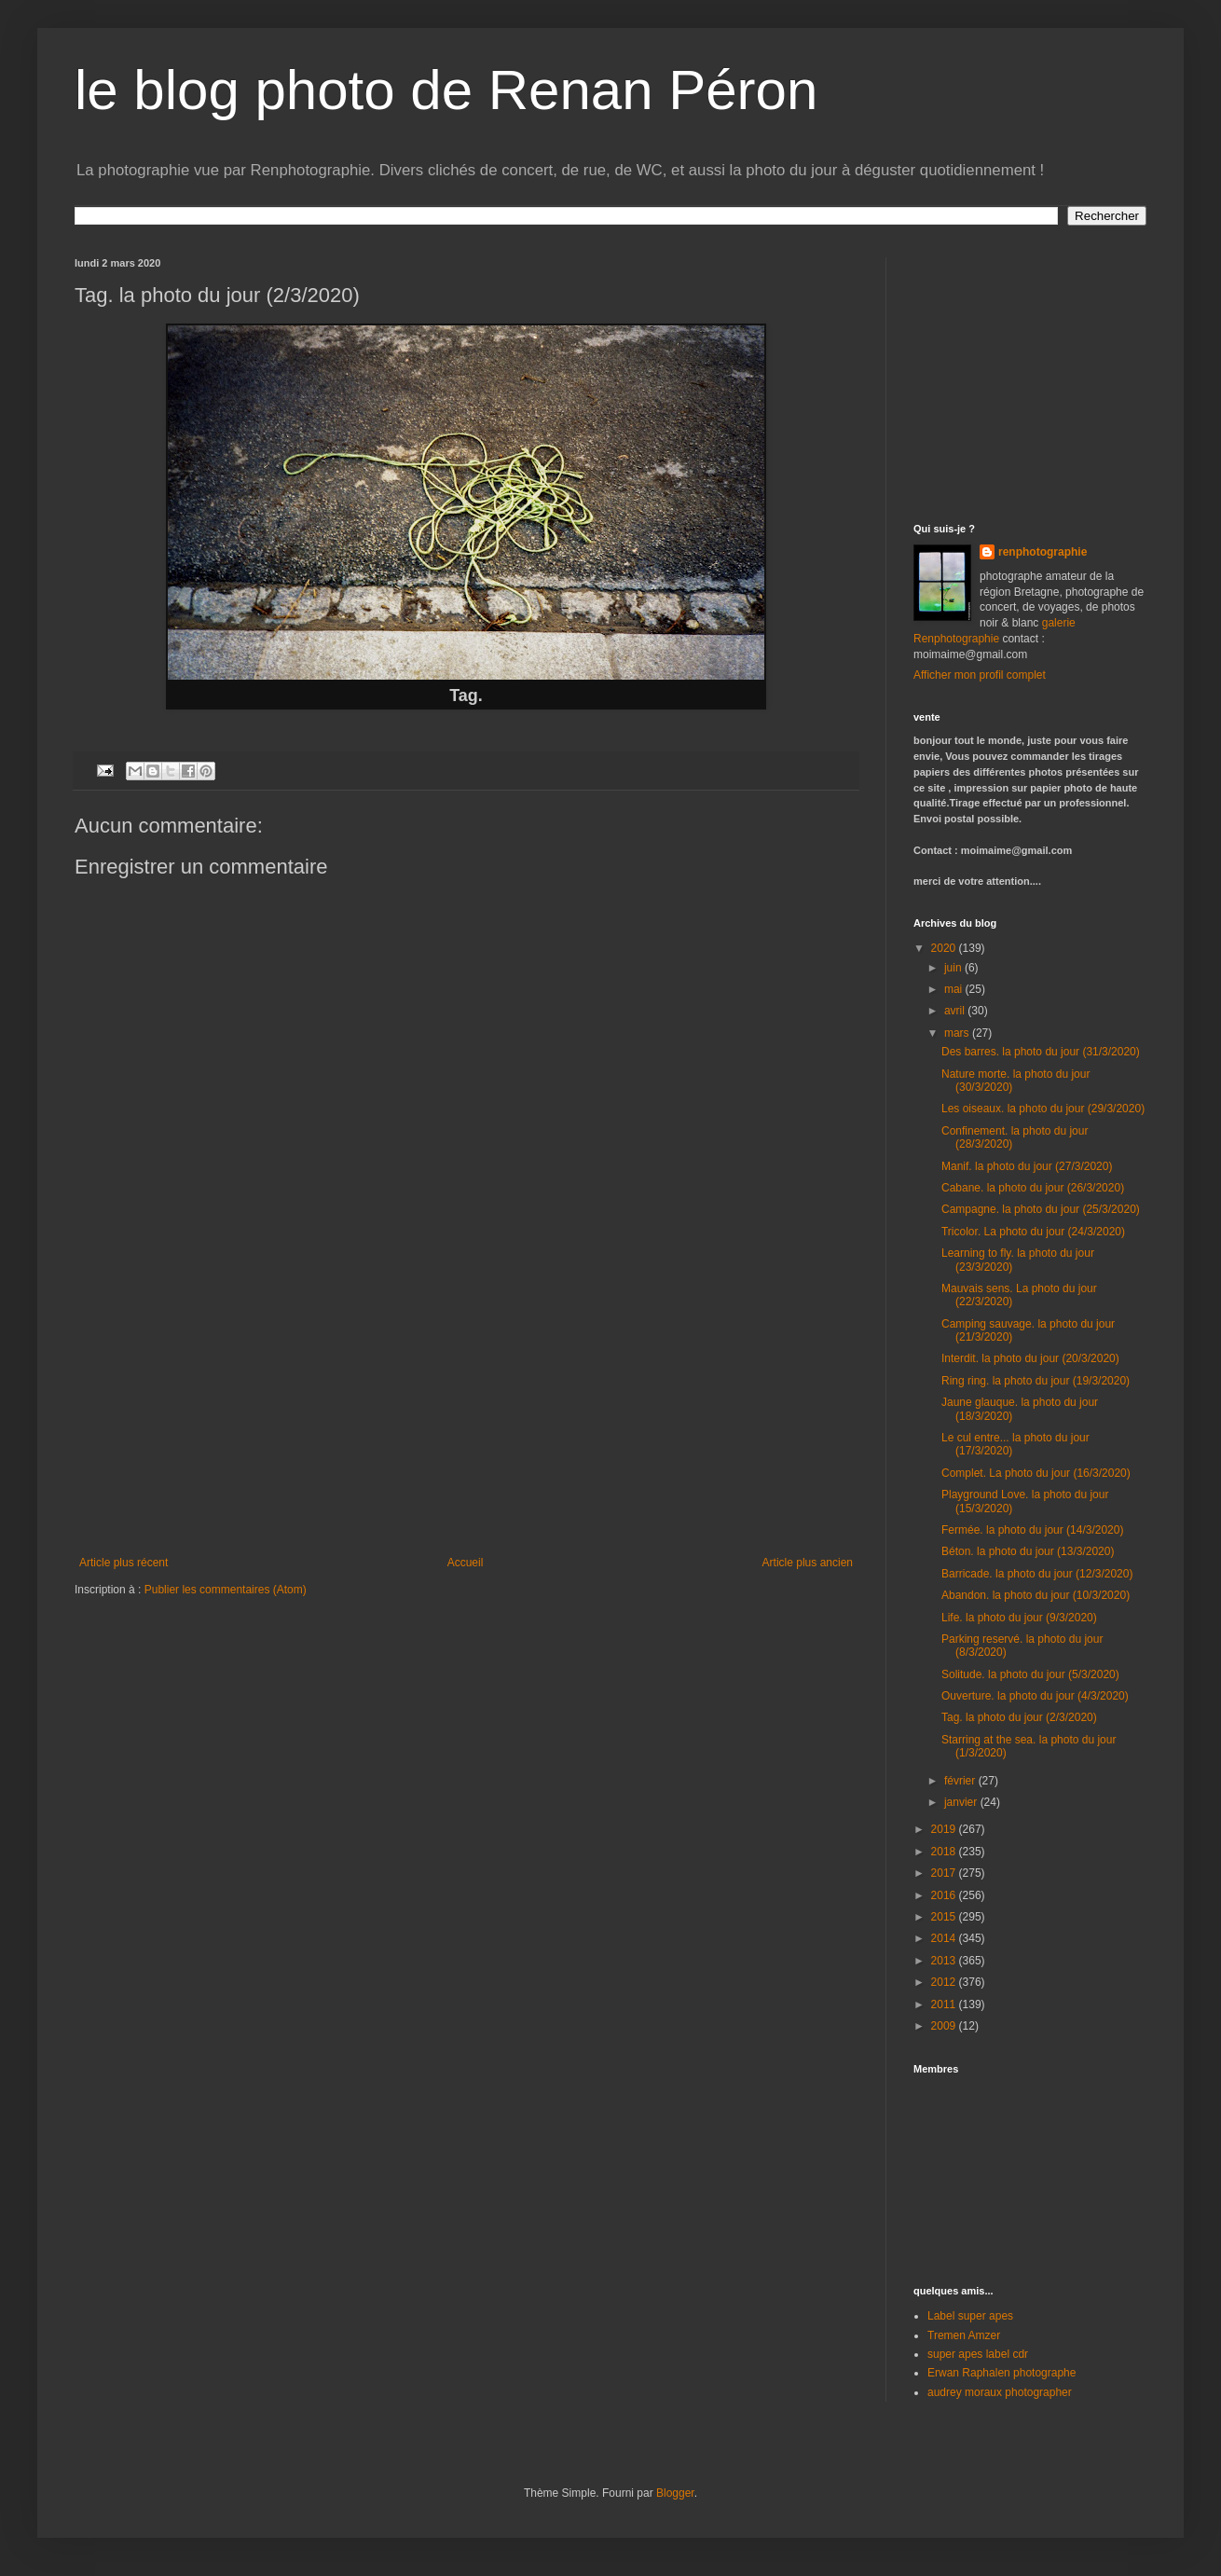  Describe the element at coordinates (945, 948) in the screenshot. I see `2020` at that location.